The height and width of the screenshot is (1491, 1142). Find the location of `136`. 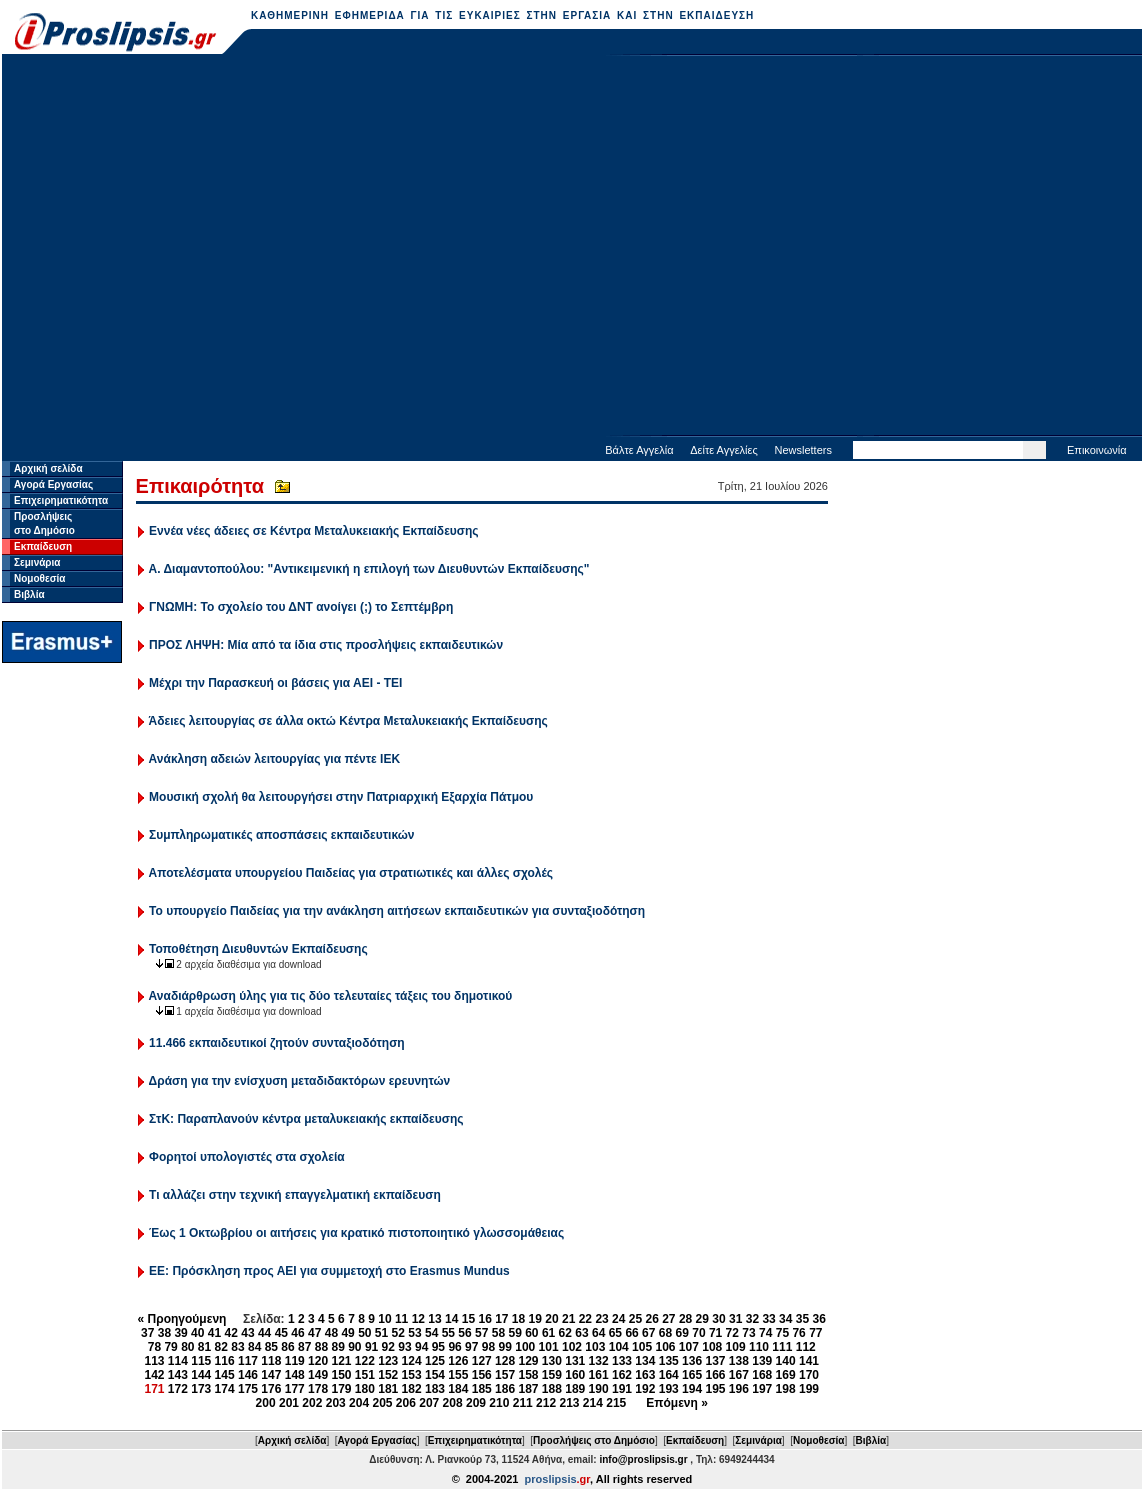

136 is located at coordinates (692, 1361).